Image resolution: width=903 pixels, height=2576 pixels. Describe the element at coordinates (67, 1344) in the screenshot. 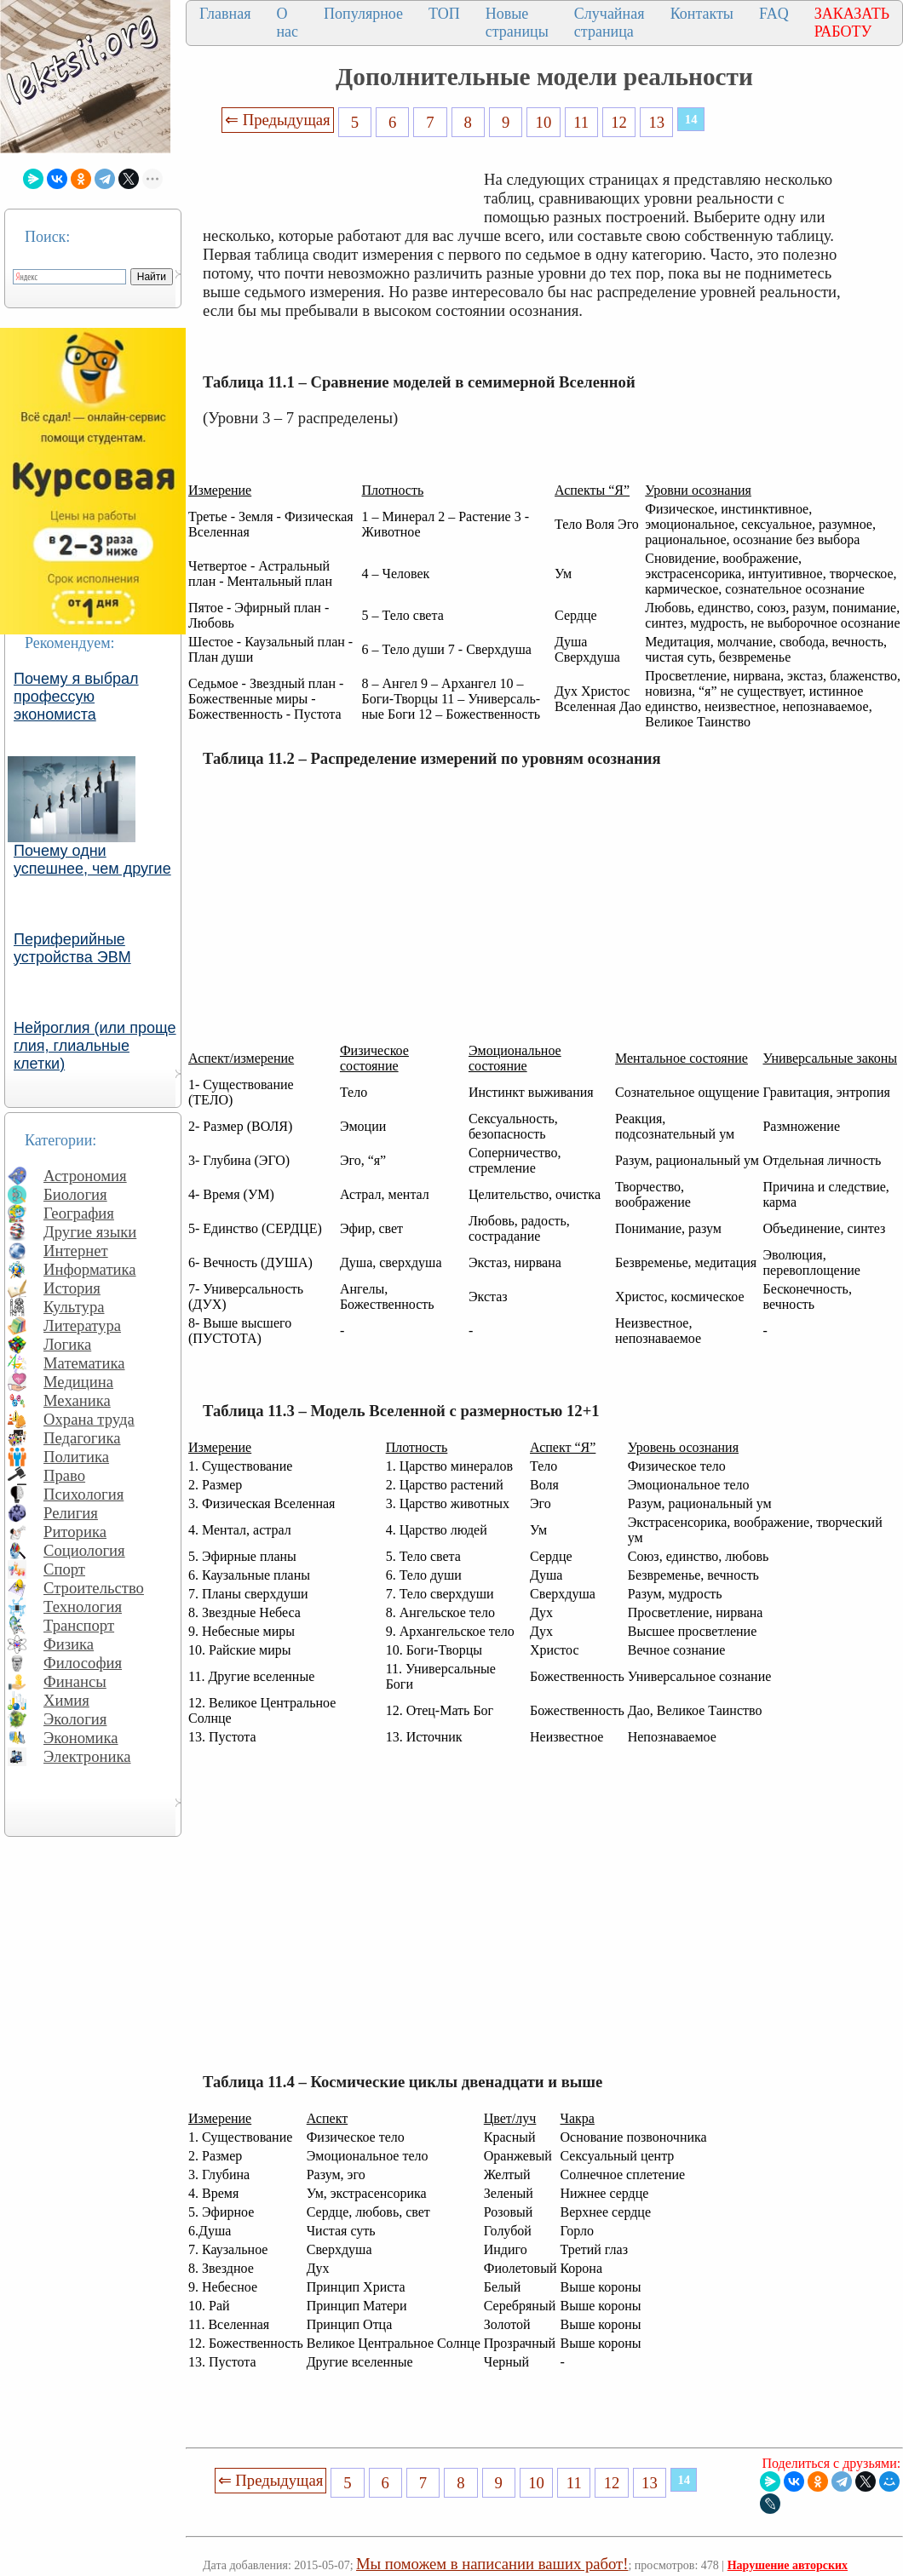

I see `Логика` at that location.